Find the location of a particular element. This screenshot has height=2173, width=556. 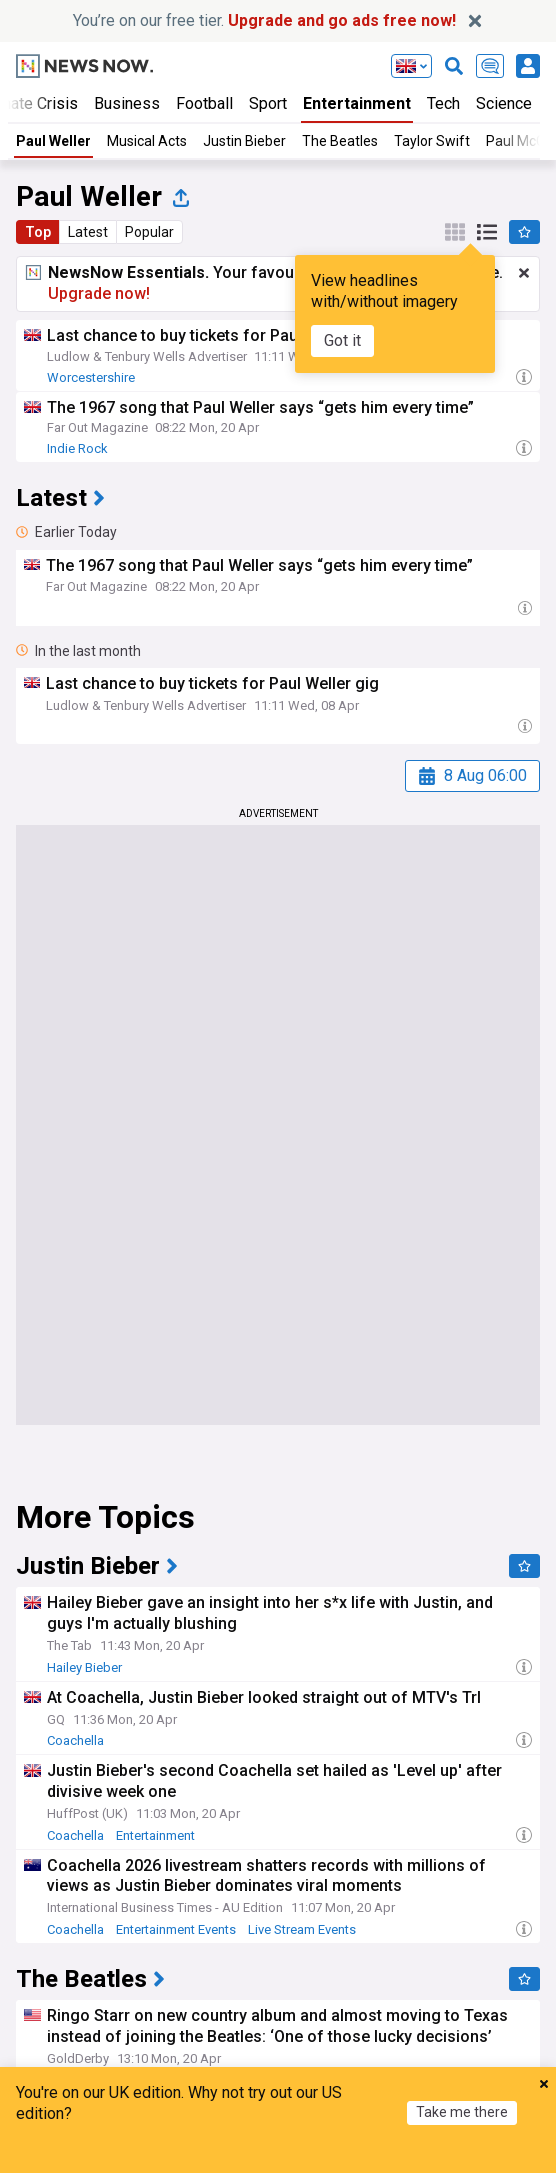

Entertainment is located at coordinates (357, 103).